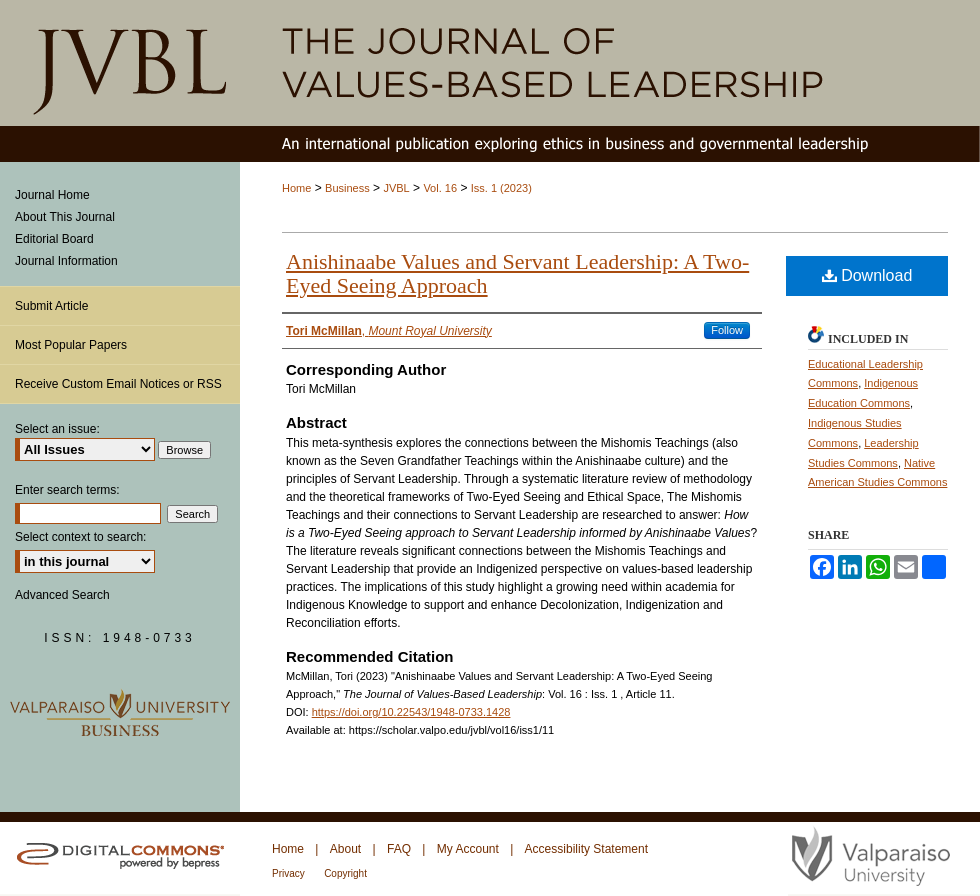 This screenshot has height=896, width=980. What do you see at coordinates (517, 273) in the screenshot?
I see `Anishinaabe Values and Servant Leadership: A Two-Eyed Seeing Approach` at bounding box center [517, 273].